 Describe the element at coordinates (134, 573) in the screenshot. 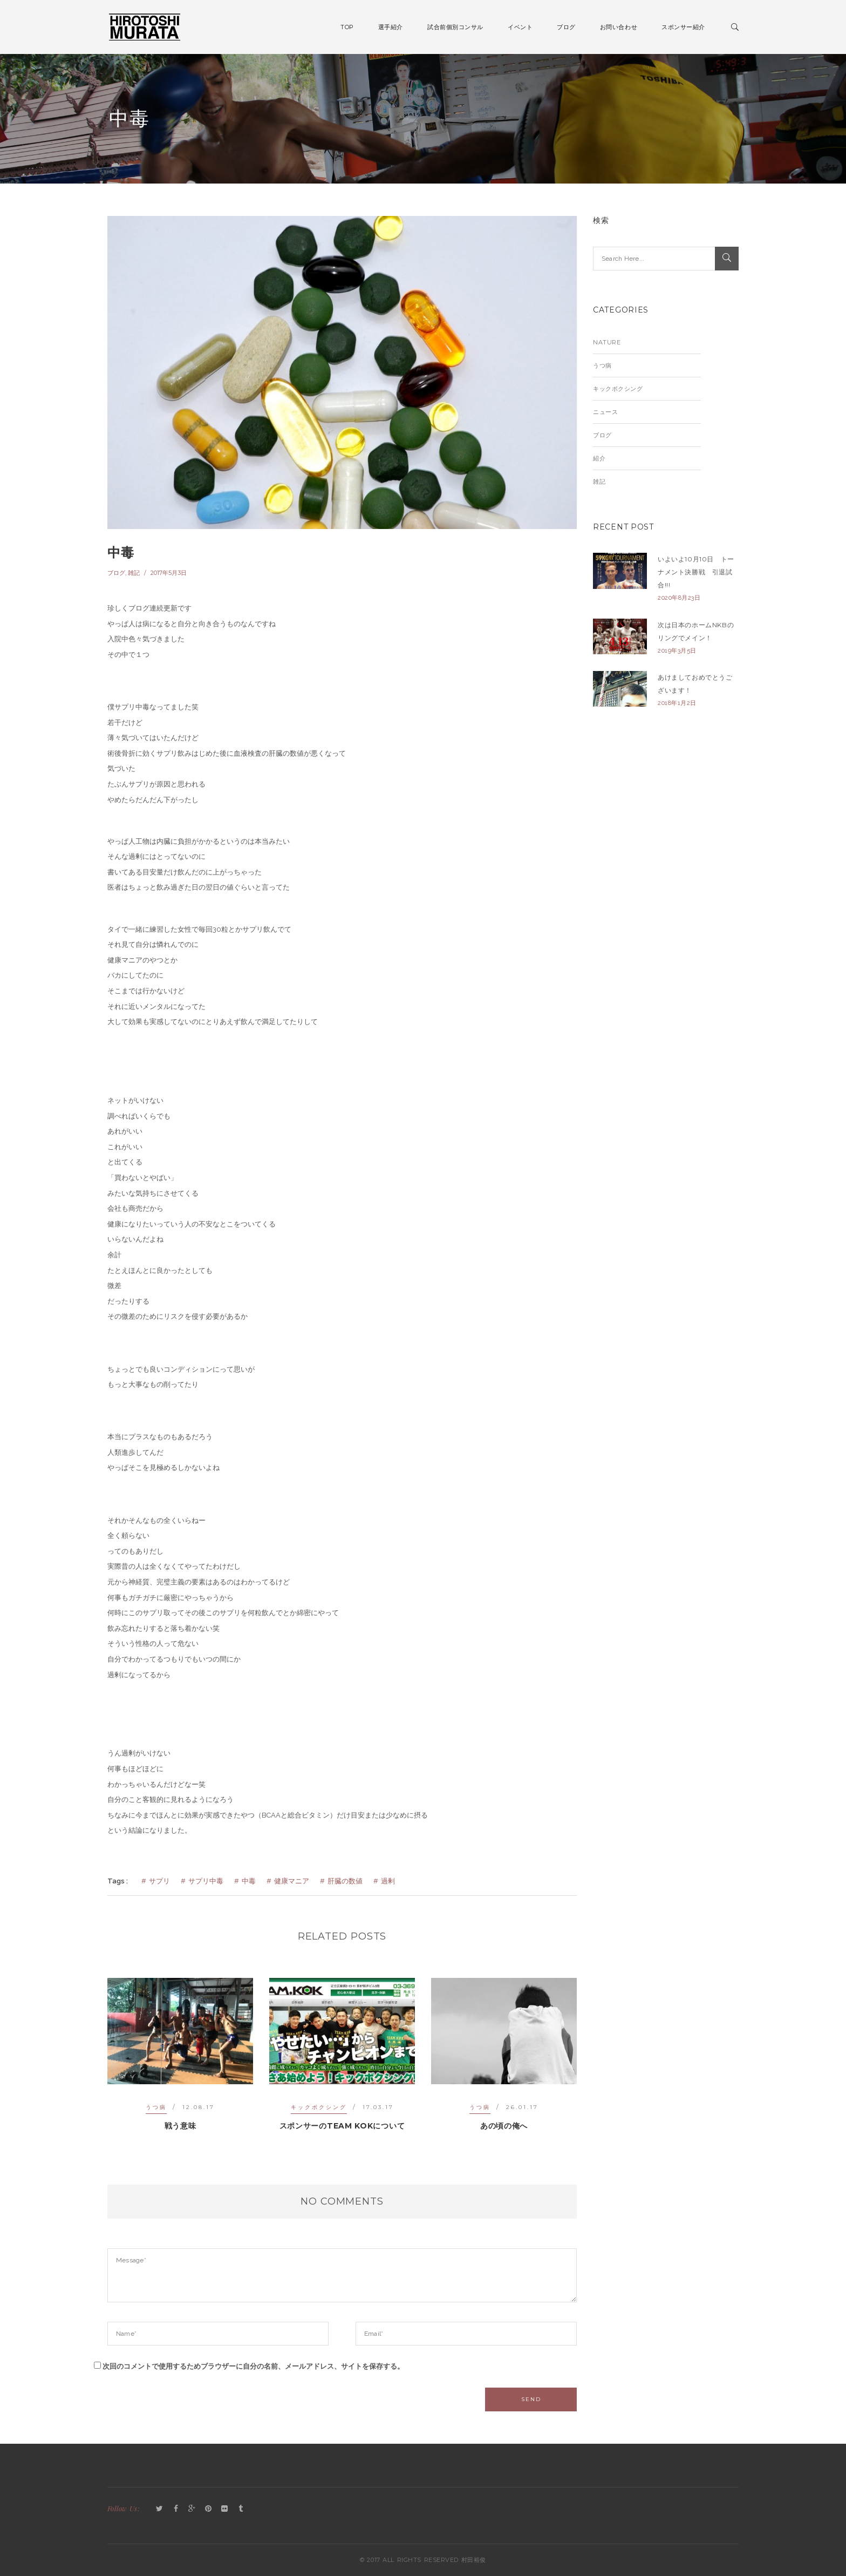

I see `雑記` at that location.